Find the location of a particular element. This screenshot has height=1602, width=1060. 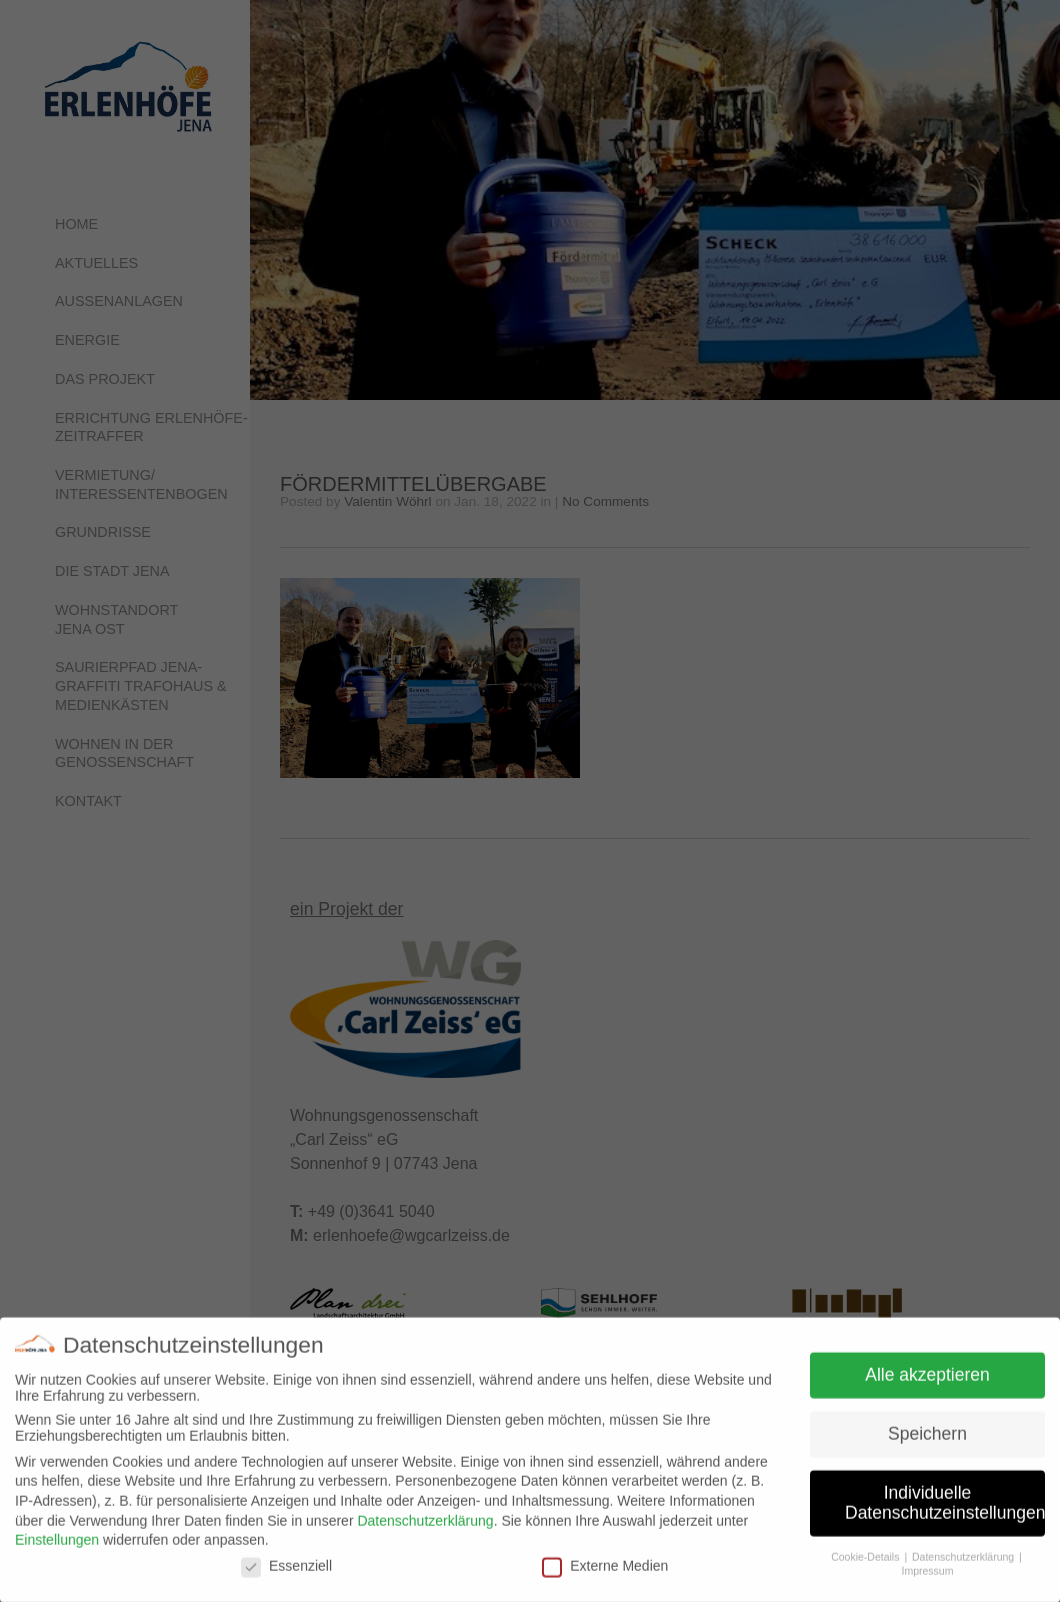

Essenziell is located at coordinates (286, 1573).